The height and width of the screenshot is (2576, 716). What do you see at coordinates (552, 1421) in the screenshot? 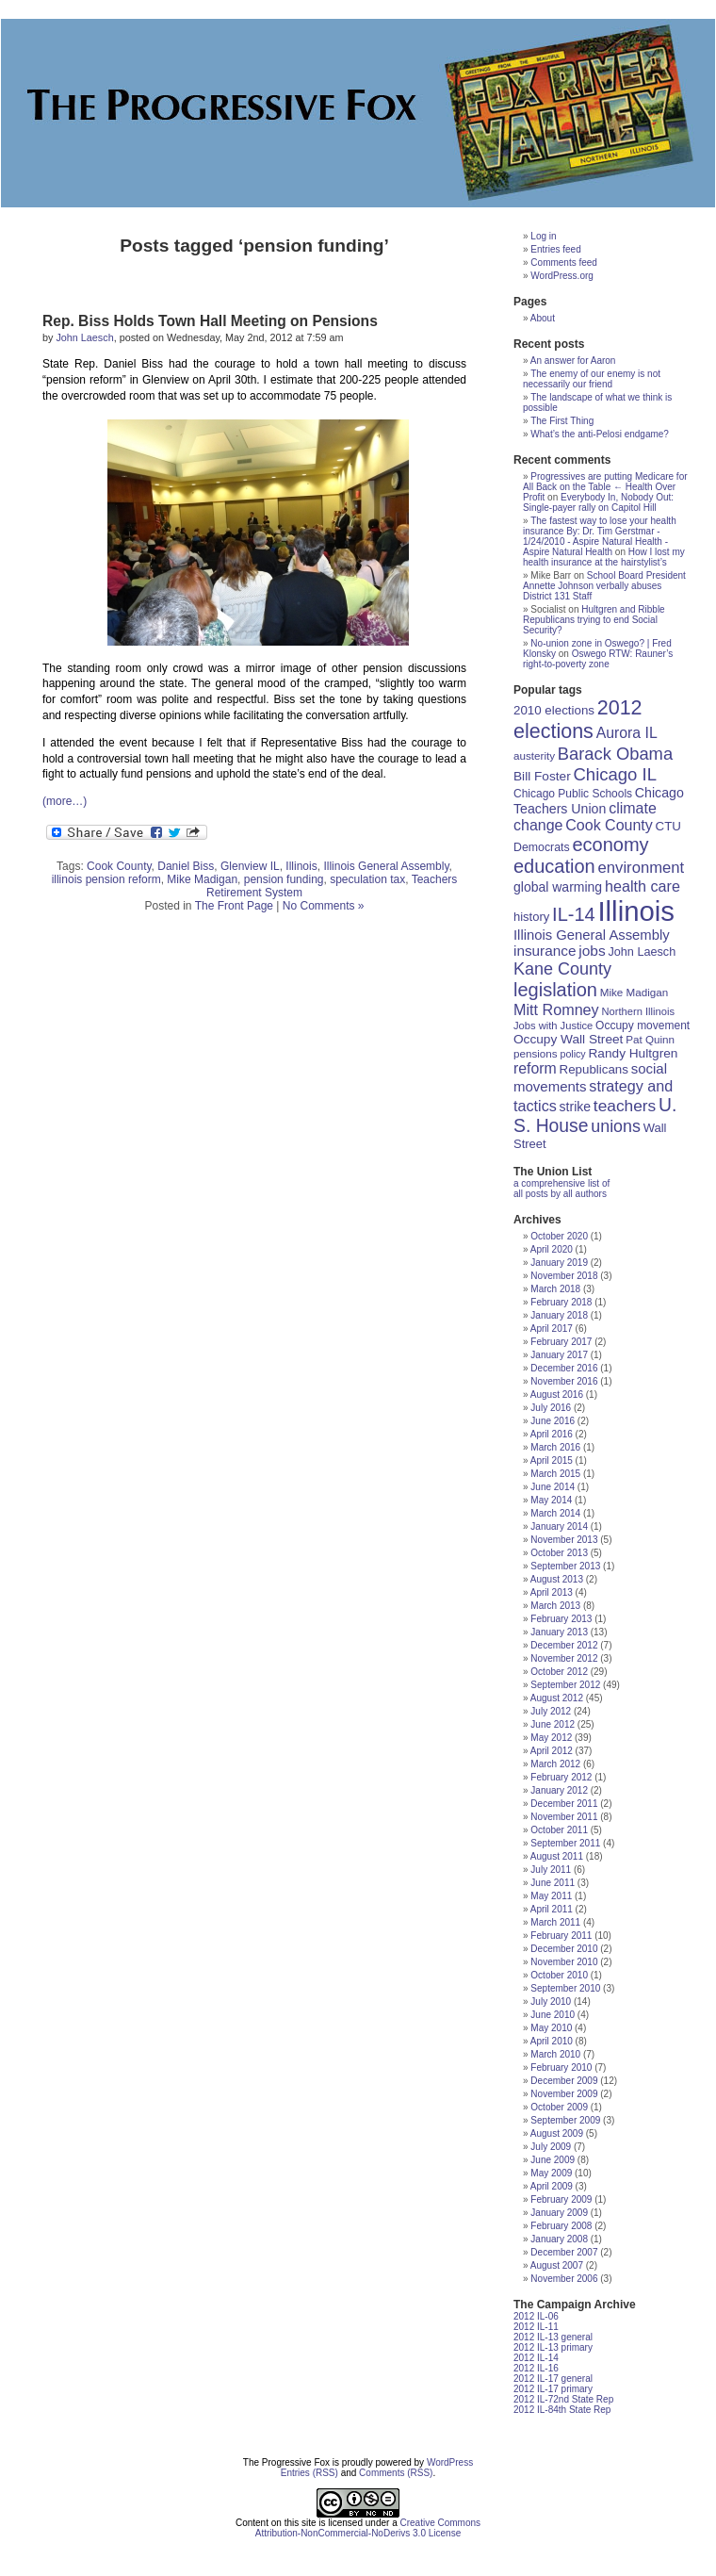
I see `June 2016` at bounding box center [552, 1421].